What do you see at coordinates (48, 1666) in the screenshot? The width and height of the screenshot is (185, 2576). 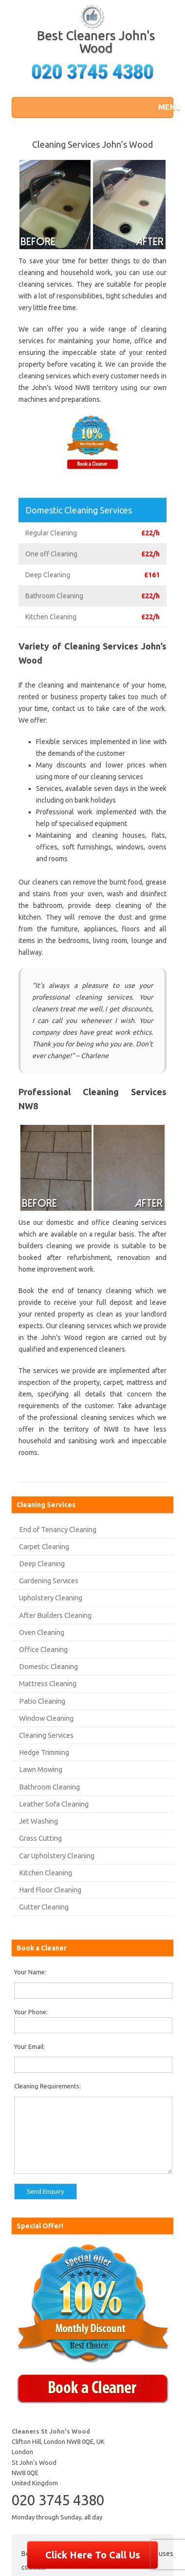 I see `Domestic Cleaning` at bounding box center [48, 1666].